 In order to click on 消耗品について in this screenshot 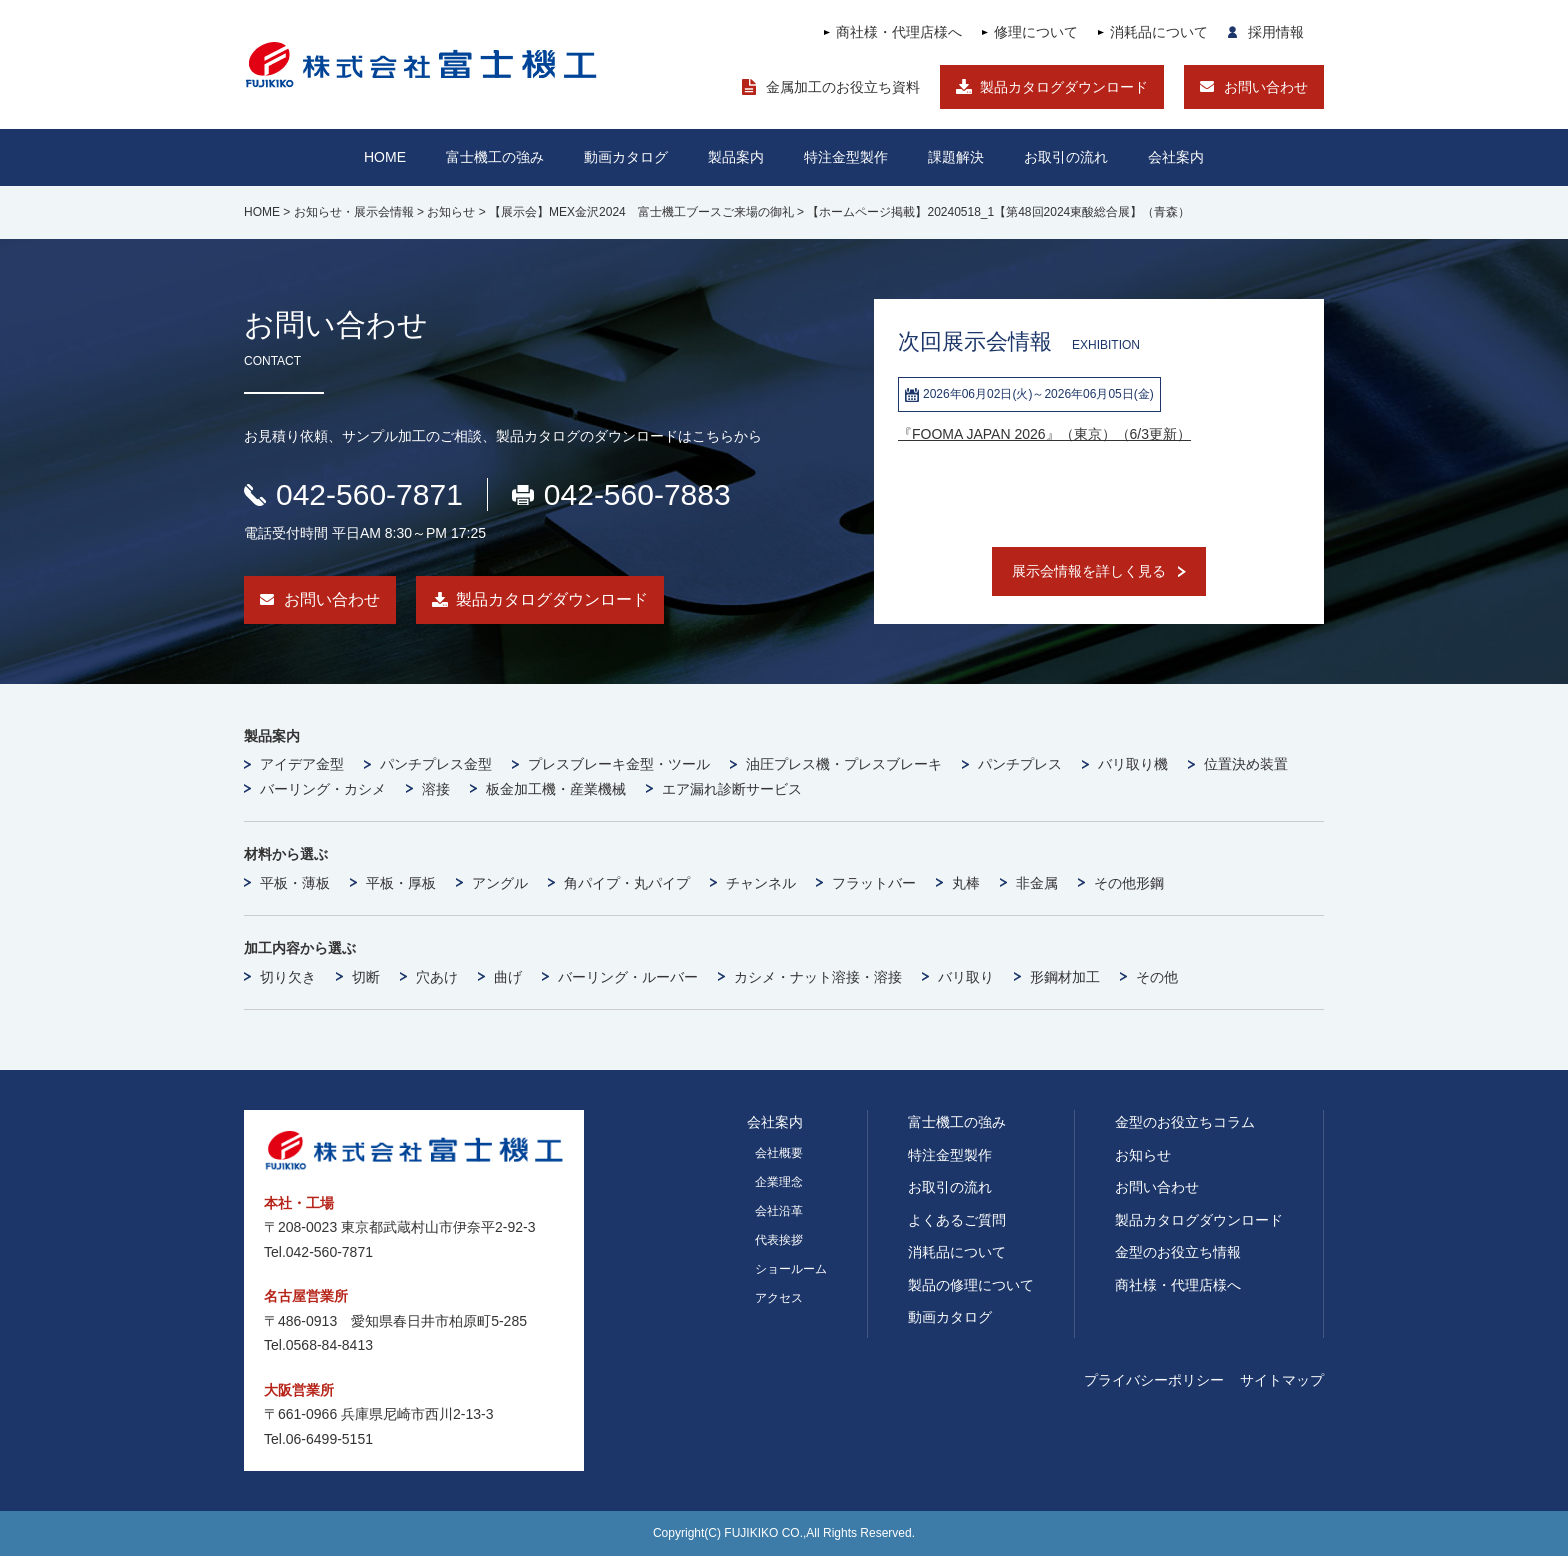, I will do `click(1159, 32)`.